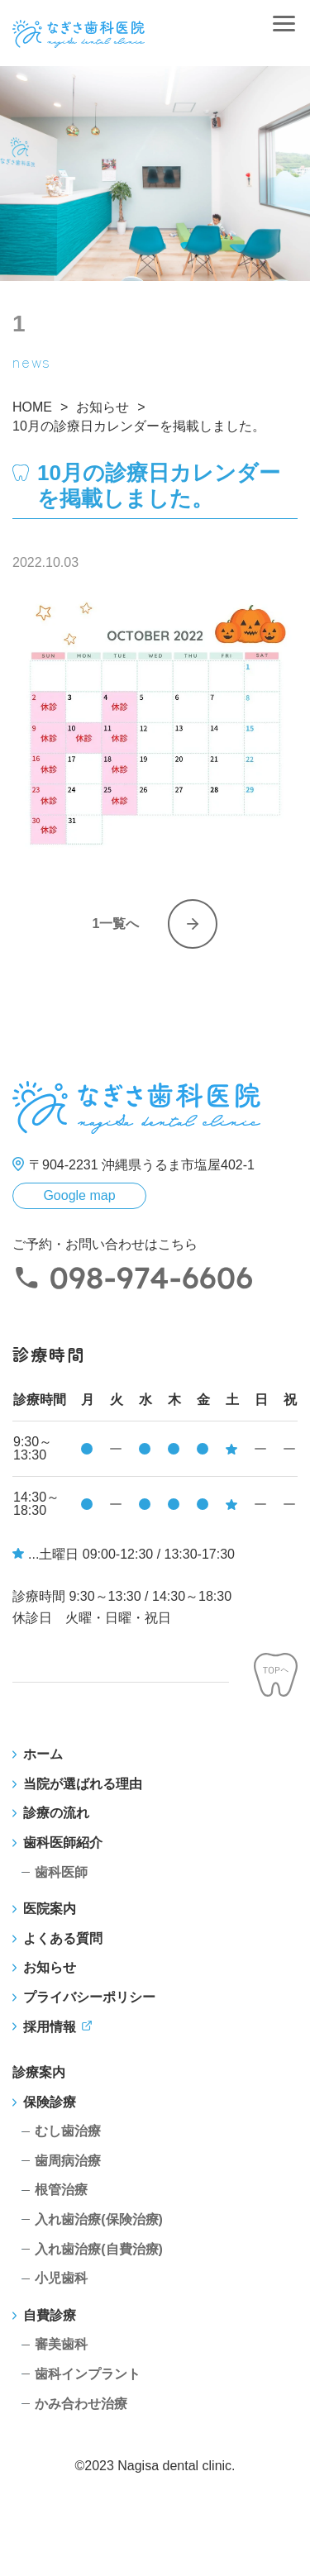 The width and height of the screenshot is (310, 2576). Describe the element at coordinates (61, 2344) in the screenshot. I see `審美歯科` at that location.